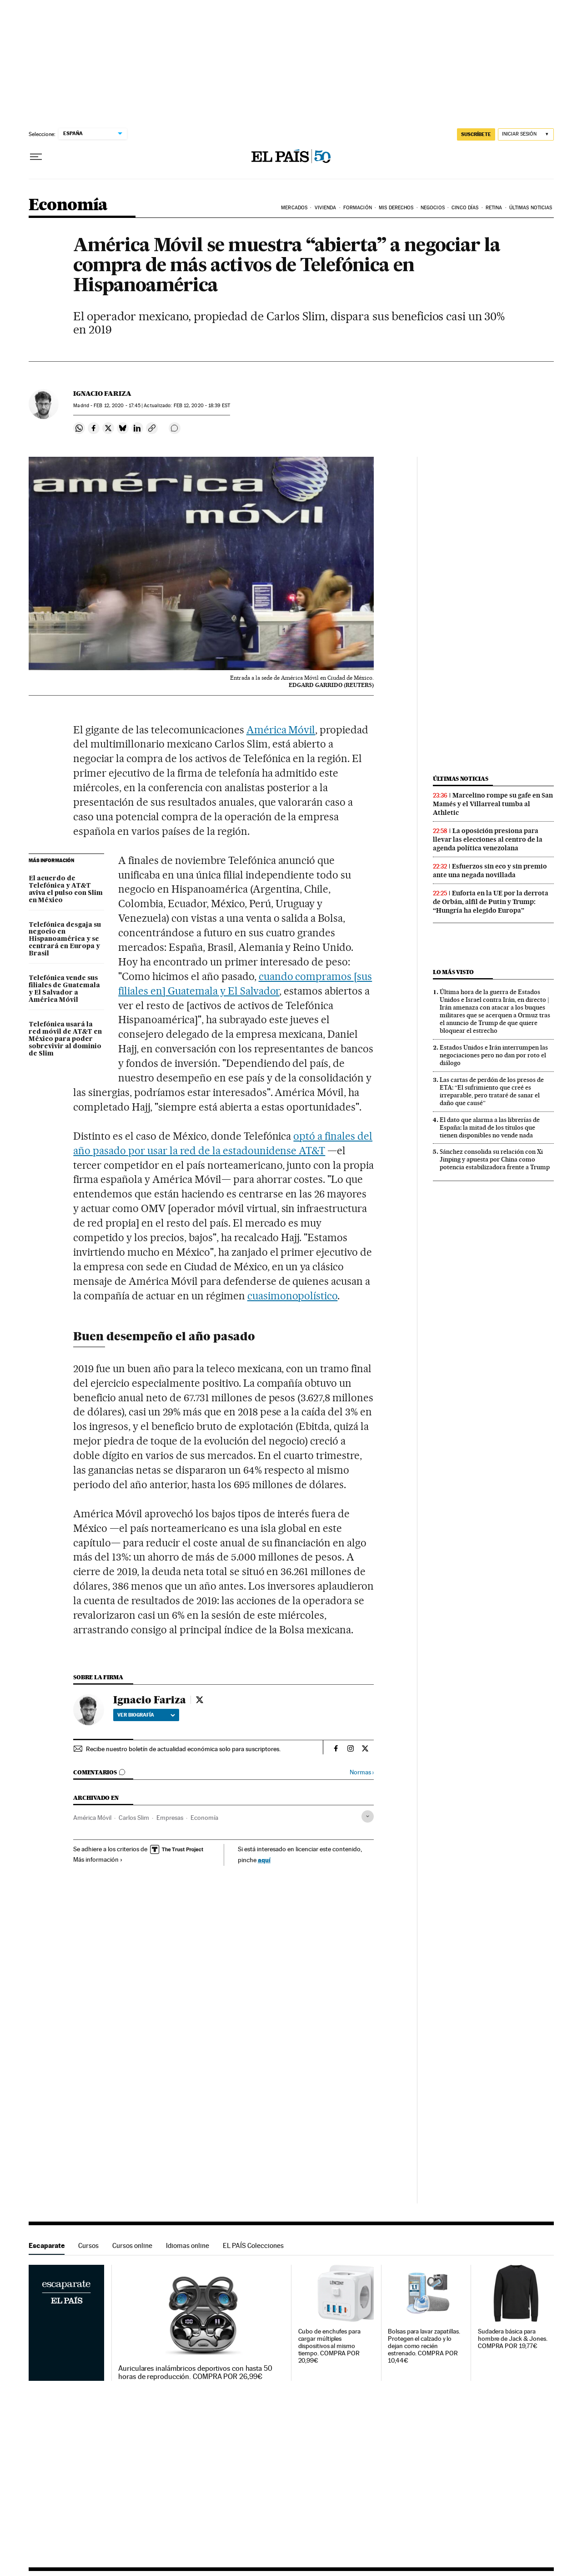 The image size is (582, 2576). Describe the element at coordinates (367, 1816) in the screenshot. I see `[Desplegar etiquetas]` at that location.